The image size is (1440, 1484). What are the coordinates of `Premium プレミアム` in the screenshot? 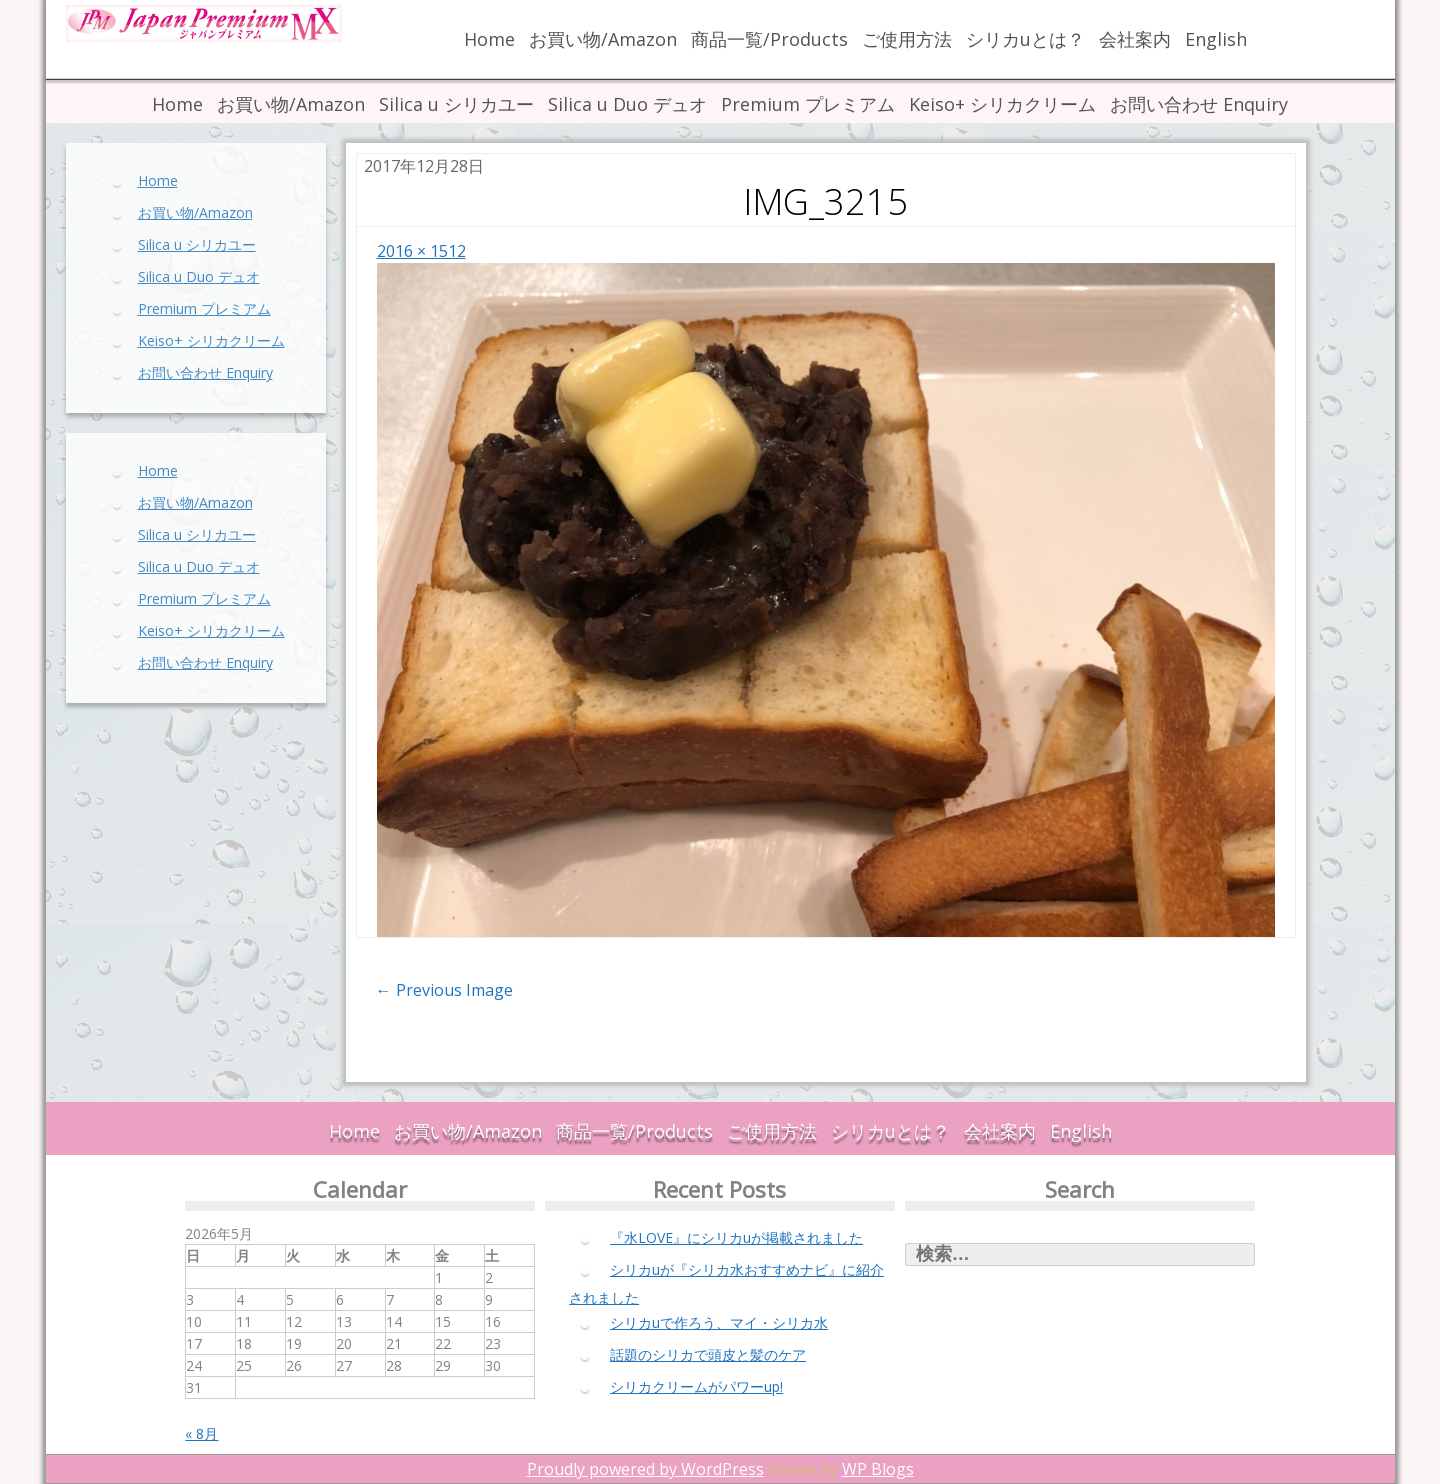 It's located at (808, 104).